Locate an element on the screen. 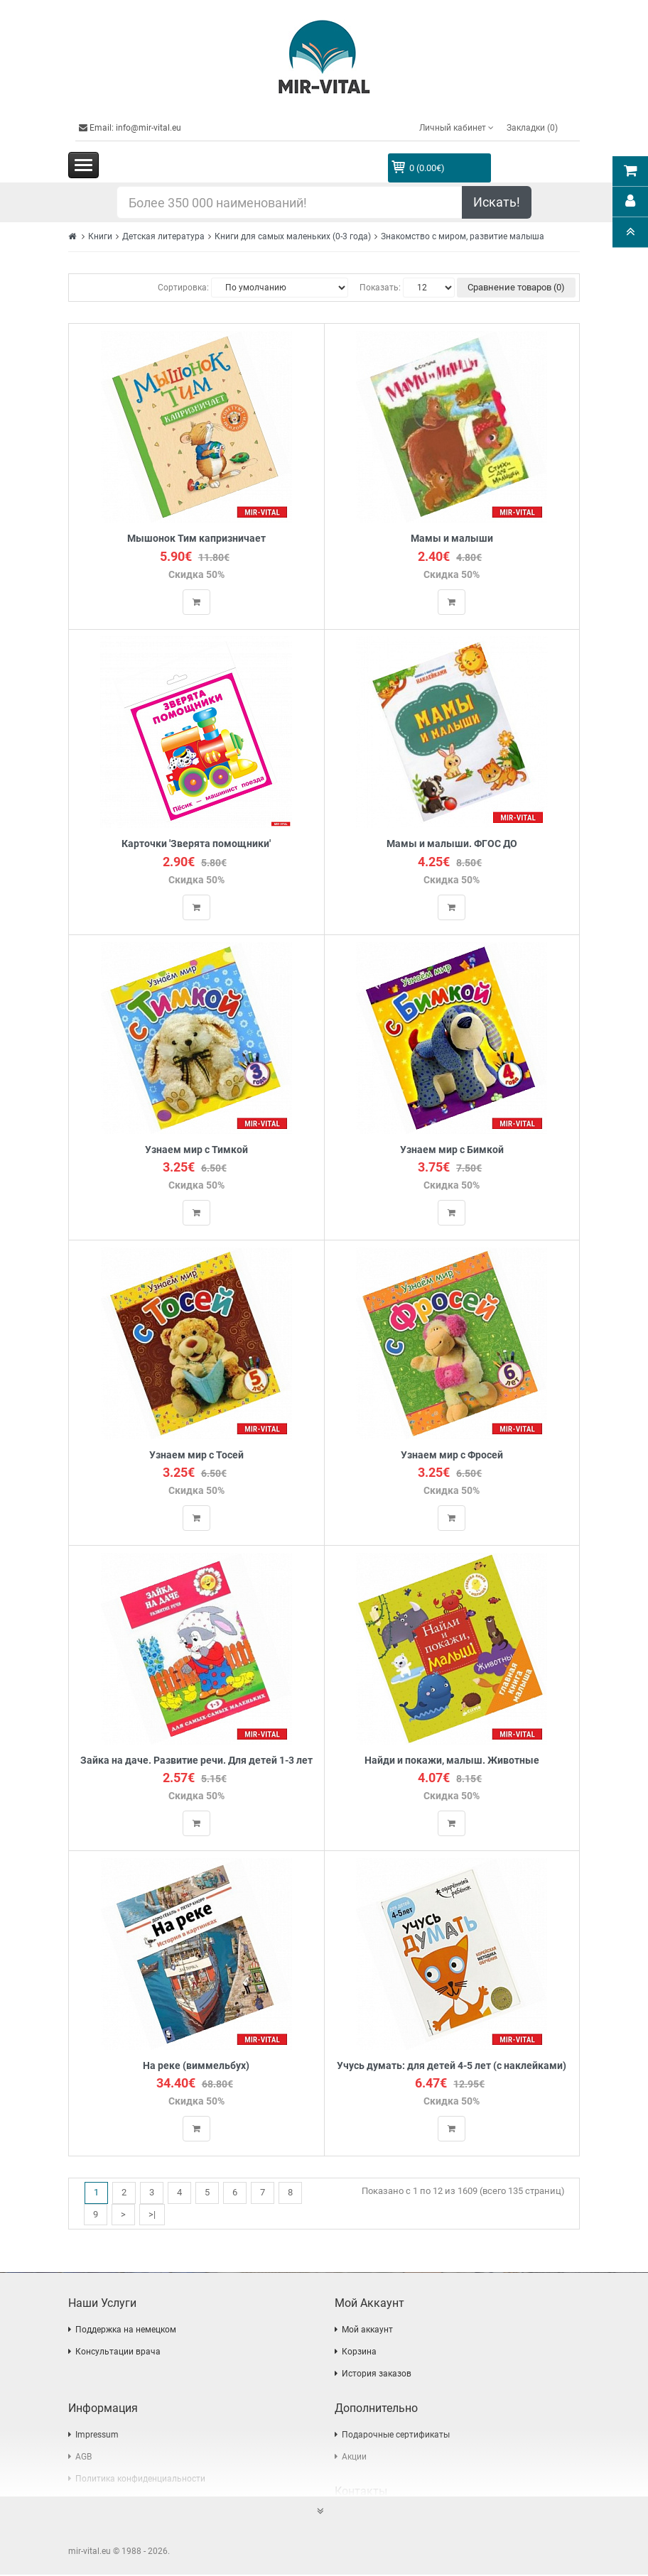 The width and height of the screenshot is (648, 2576). Мышонок Тим капризничает is located at coordinates (196, 538).